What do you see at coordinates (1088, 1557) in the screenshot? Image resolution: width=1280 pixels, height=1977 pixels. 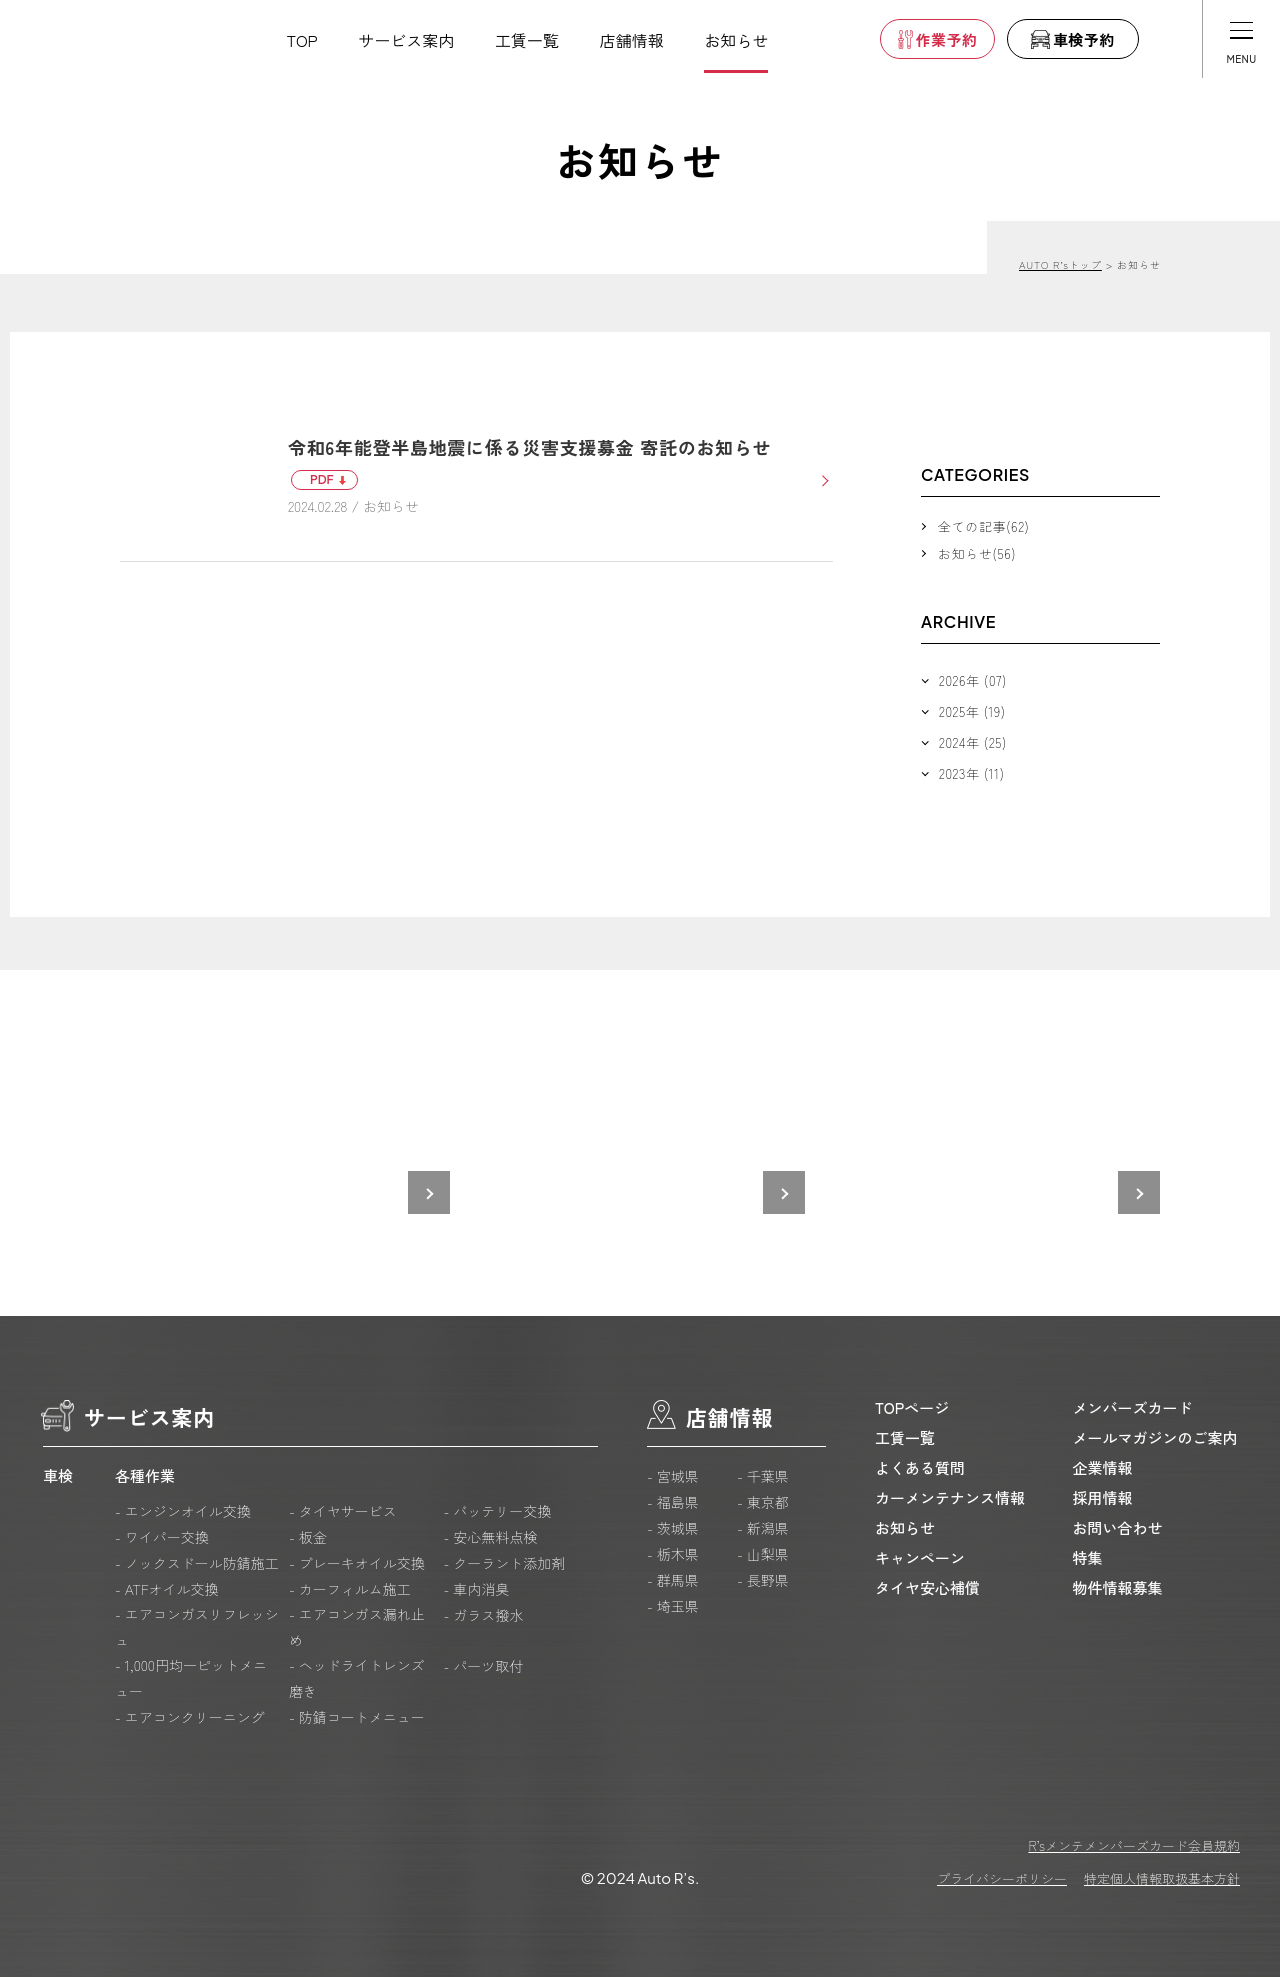 I see `特集` at bounding box center [1088, 1557].